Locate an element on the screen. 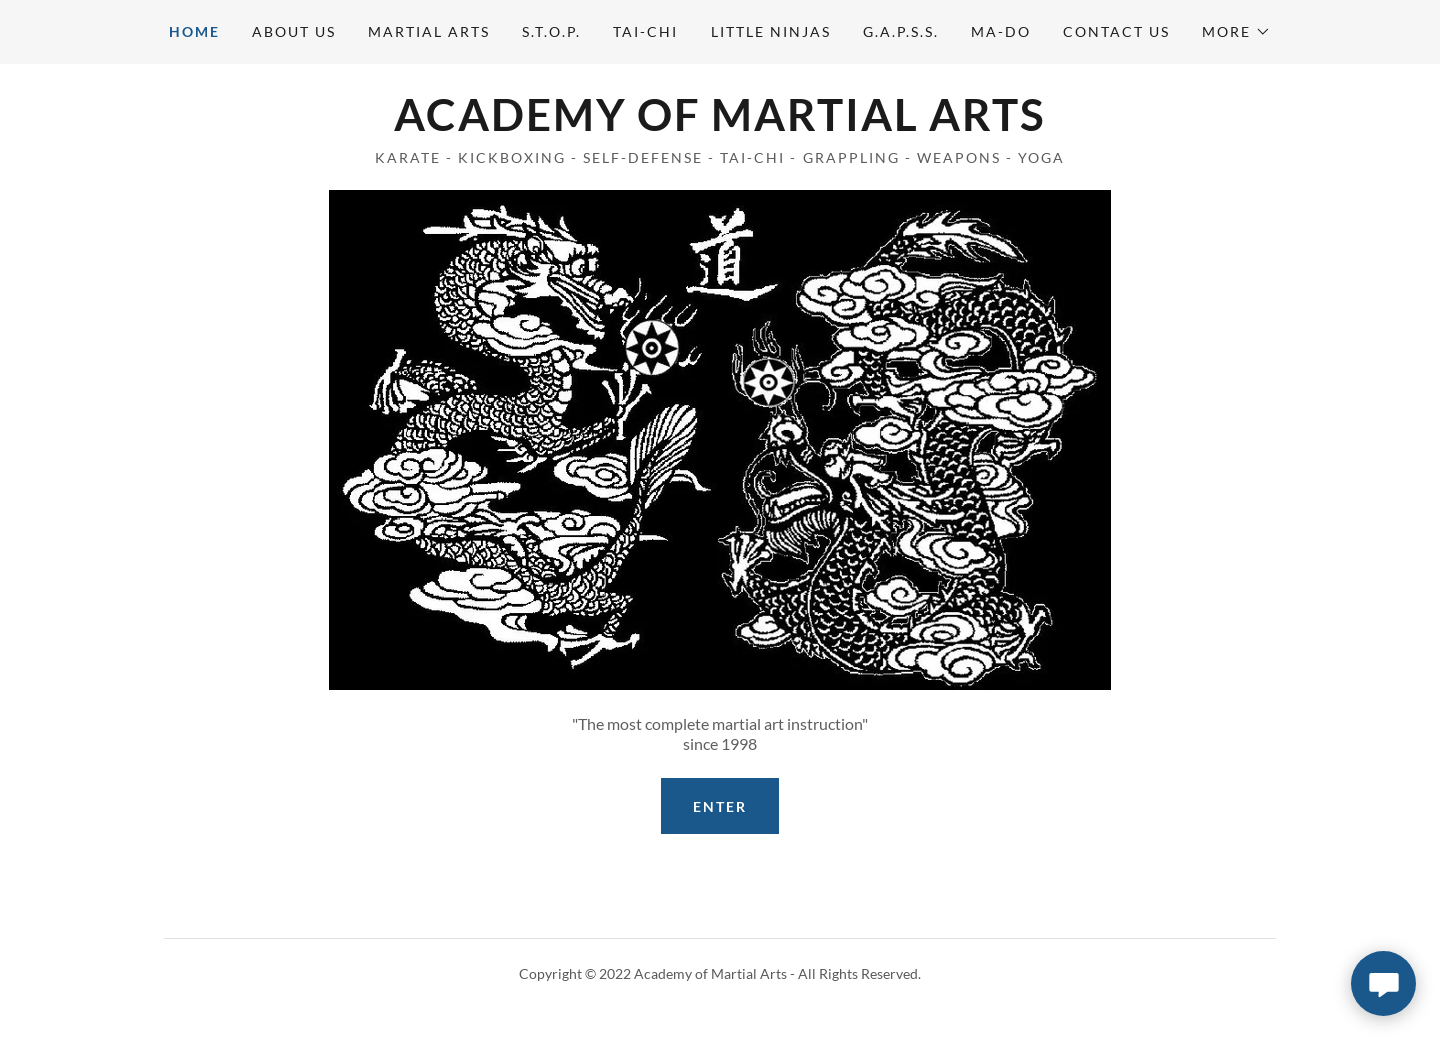 This screenshot has width=1440, height=1040. [button] is located at coordinates (1236, 32).